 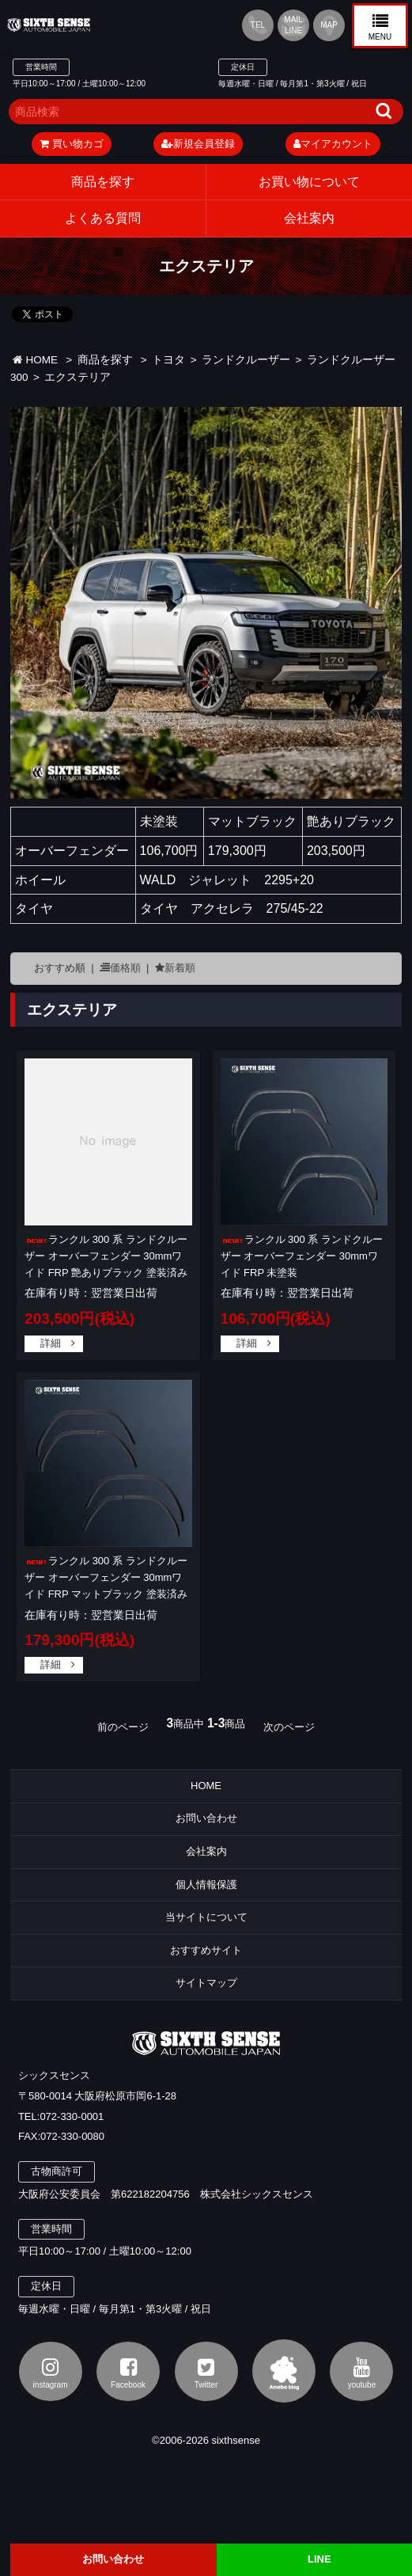 I want to click on HOME, so click(x=35, y=360).